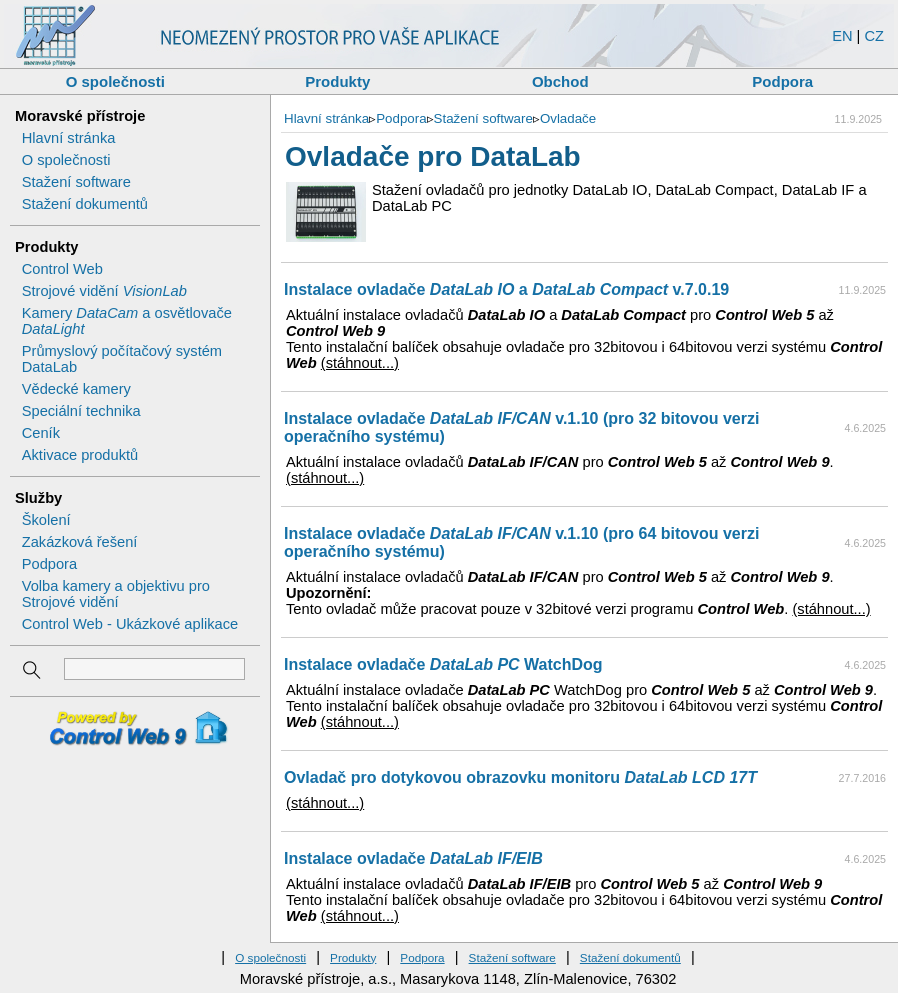  I want to click on Hlavní stránka, so click(69, 138).